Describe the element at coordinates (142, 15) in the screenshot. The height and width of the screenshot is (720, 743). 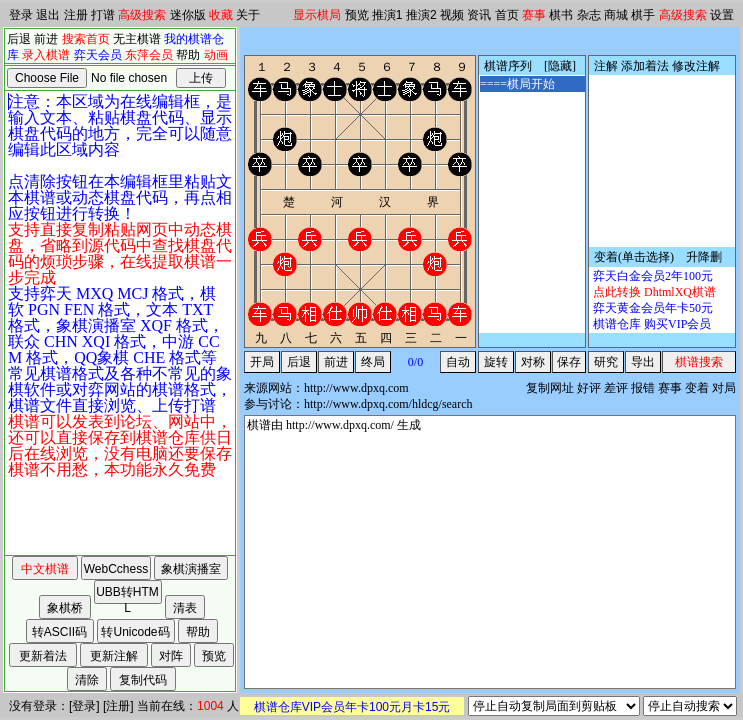
I see `高级搜索` at that location.